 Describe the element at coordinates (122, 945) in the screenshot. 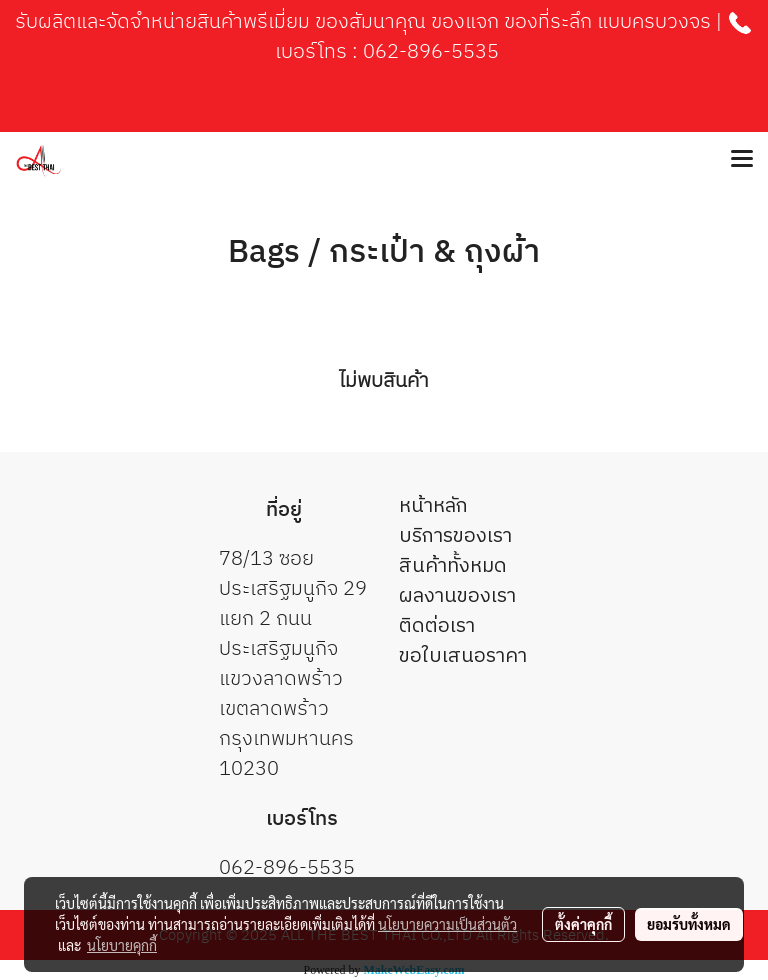

I see `นโยบายคุกกี้` at that location.